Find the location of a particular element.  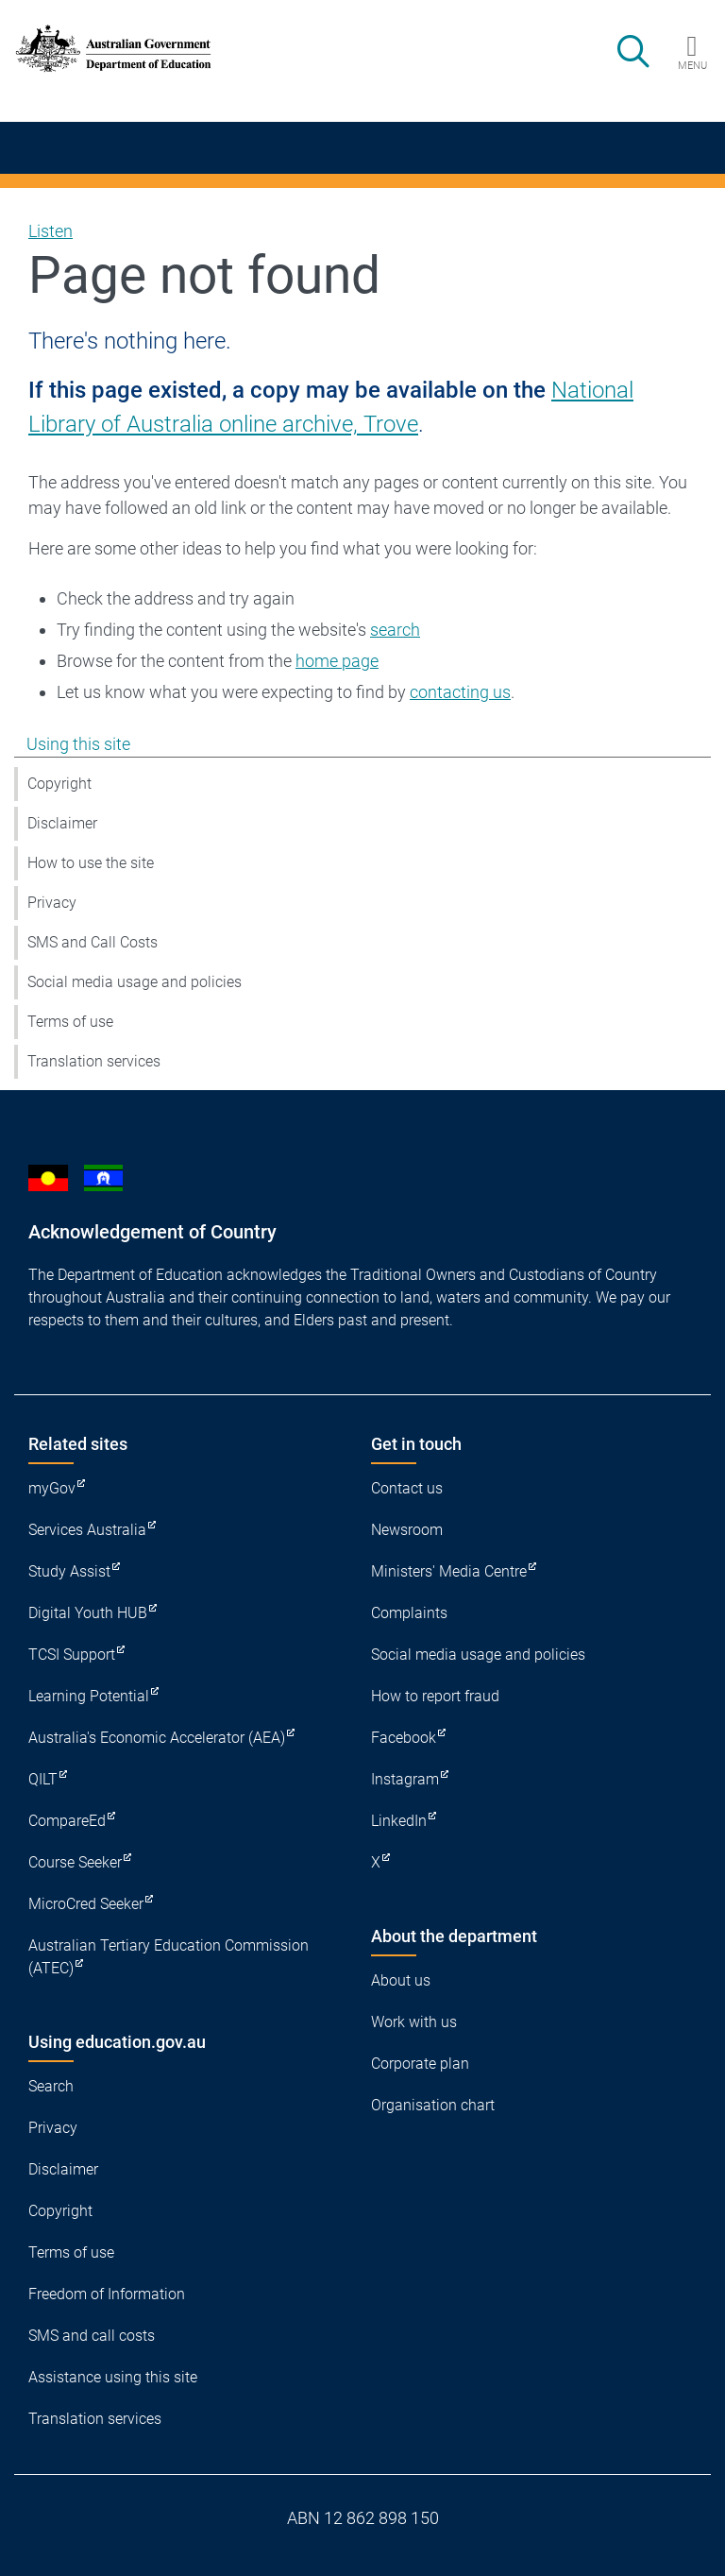

Digital Youth HUB is located at coordinates (87, 1613).